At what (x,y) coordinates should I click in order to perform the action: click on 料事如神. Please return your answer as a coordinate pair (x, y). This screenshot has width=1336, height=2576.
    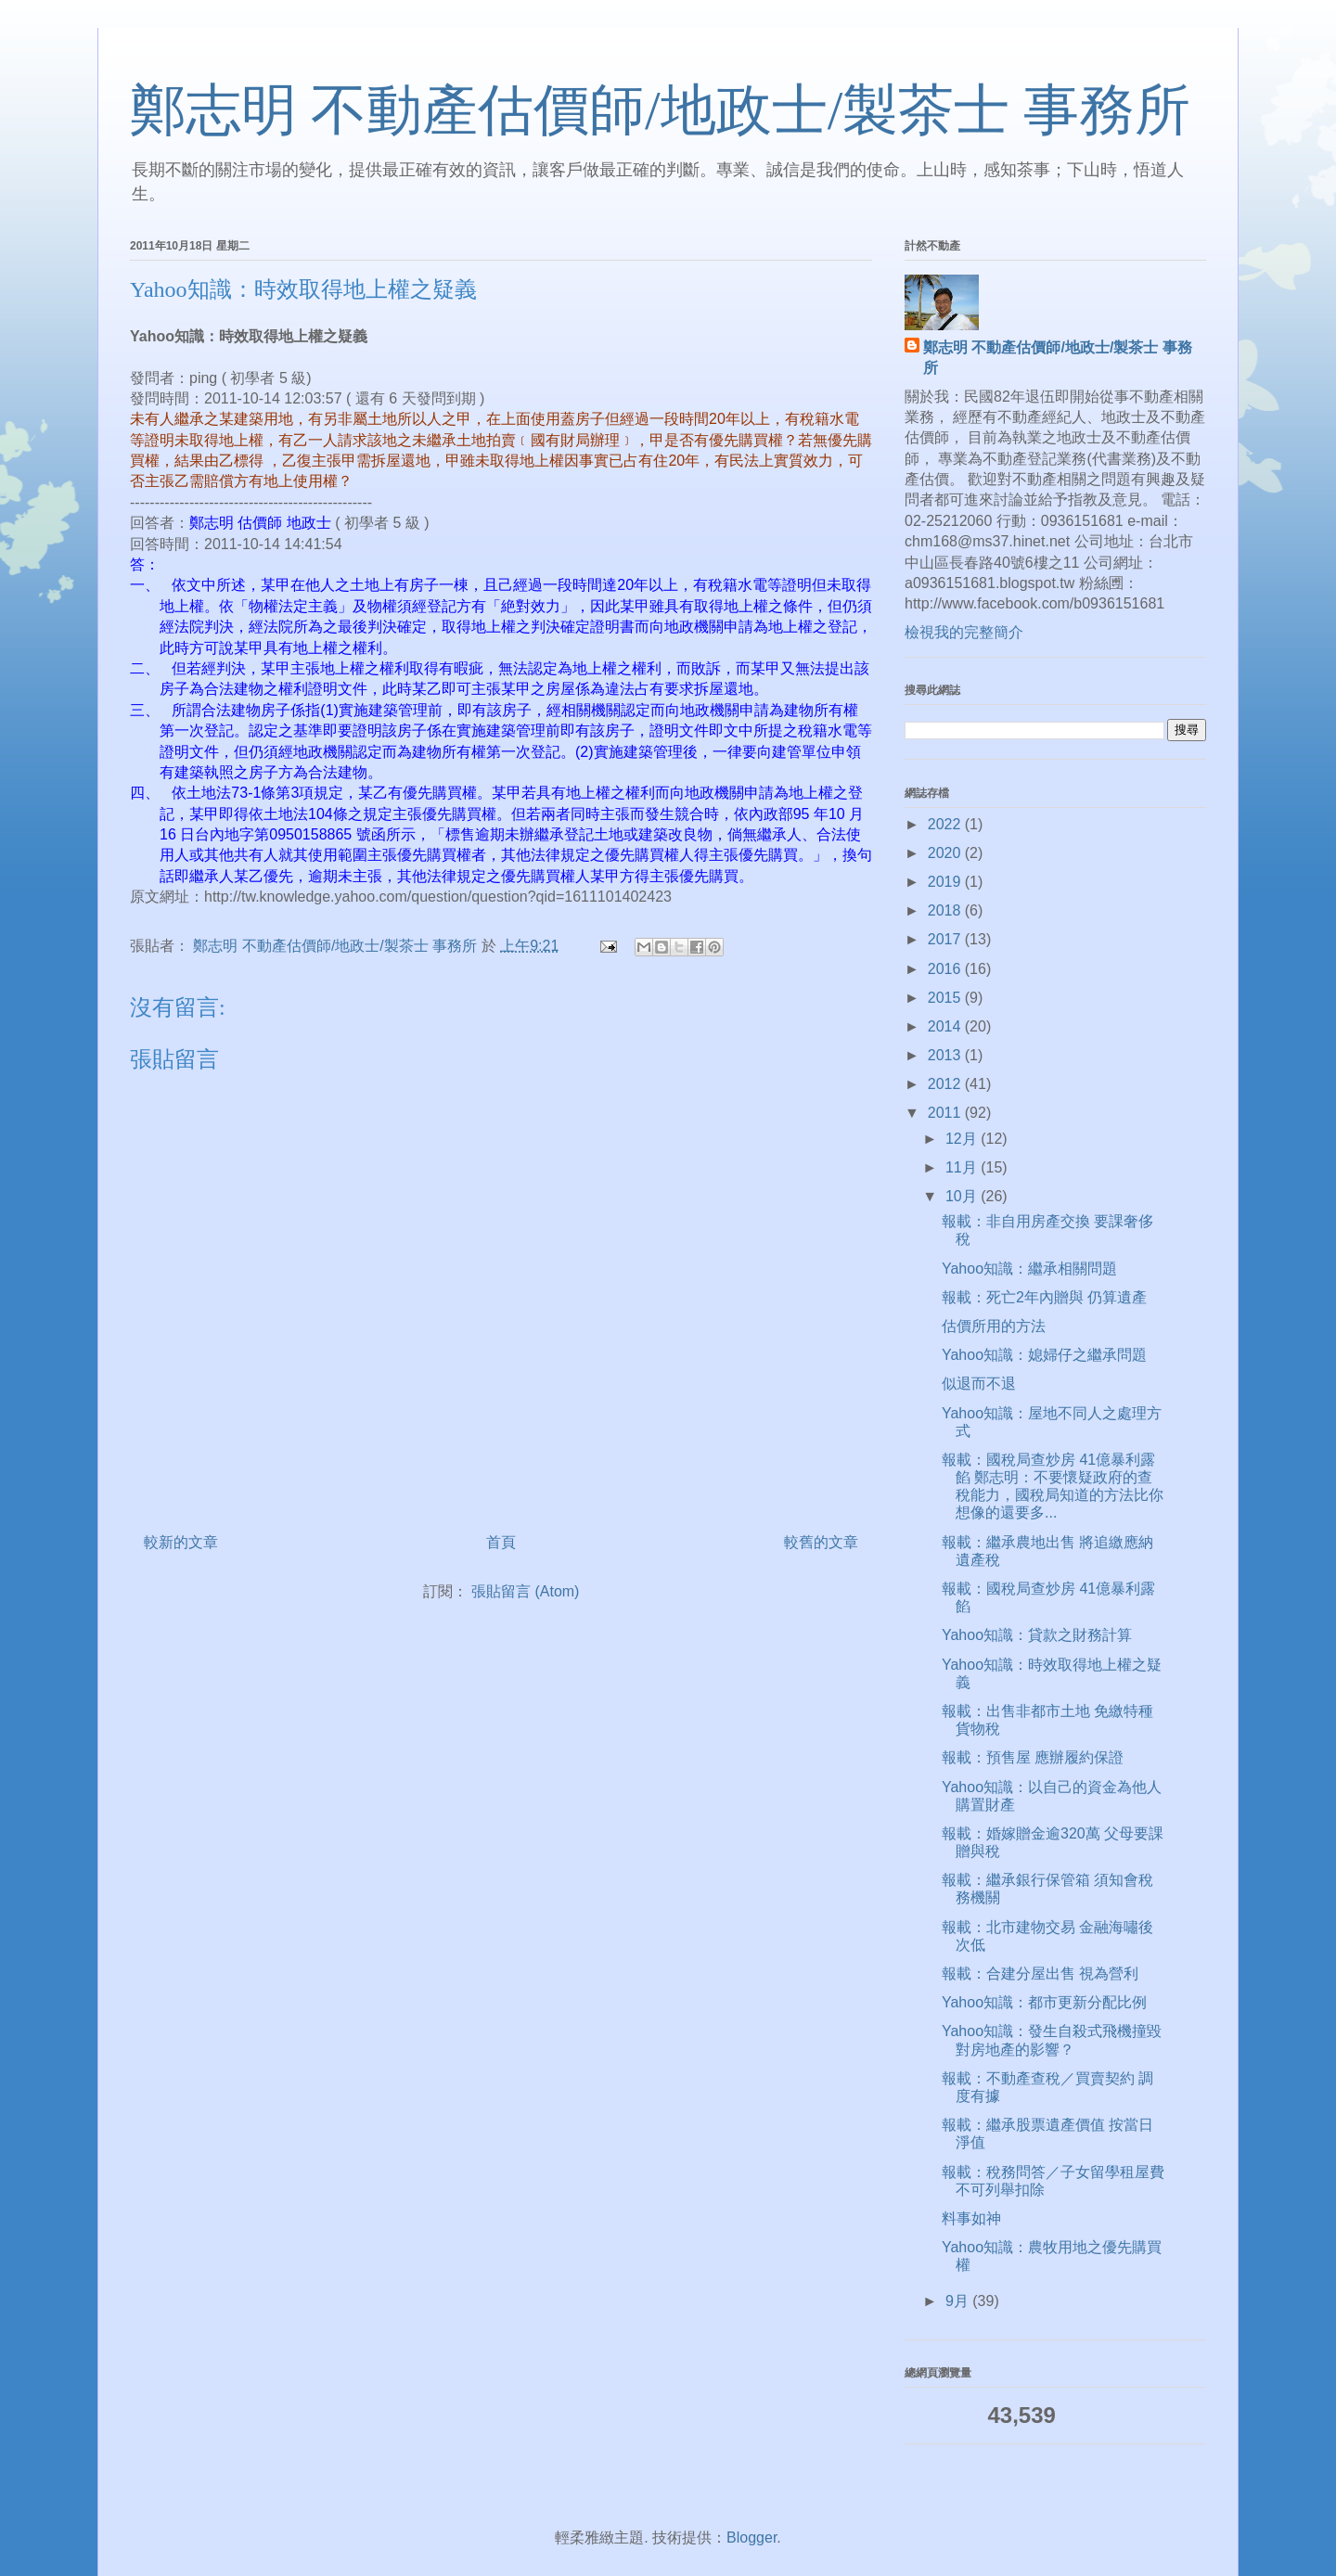
    Looking at the image, I should click on (971, 2218).